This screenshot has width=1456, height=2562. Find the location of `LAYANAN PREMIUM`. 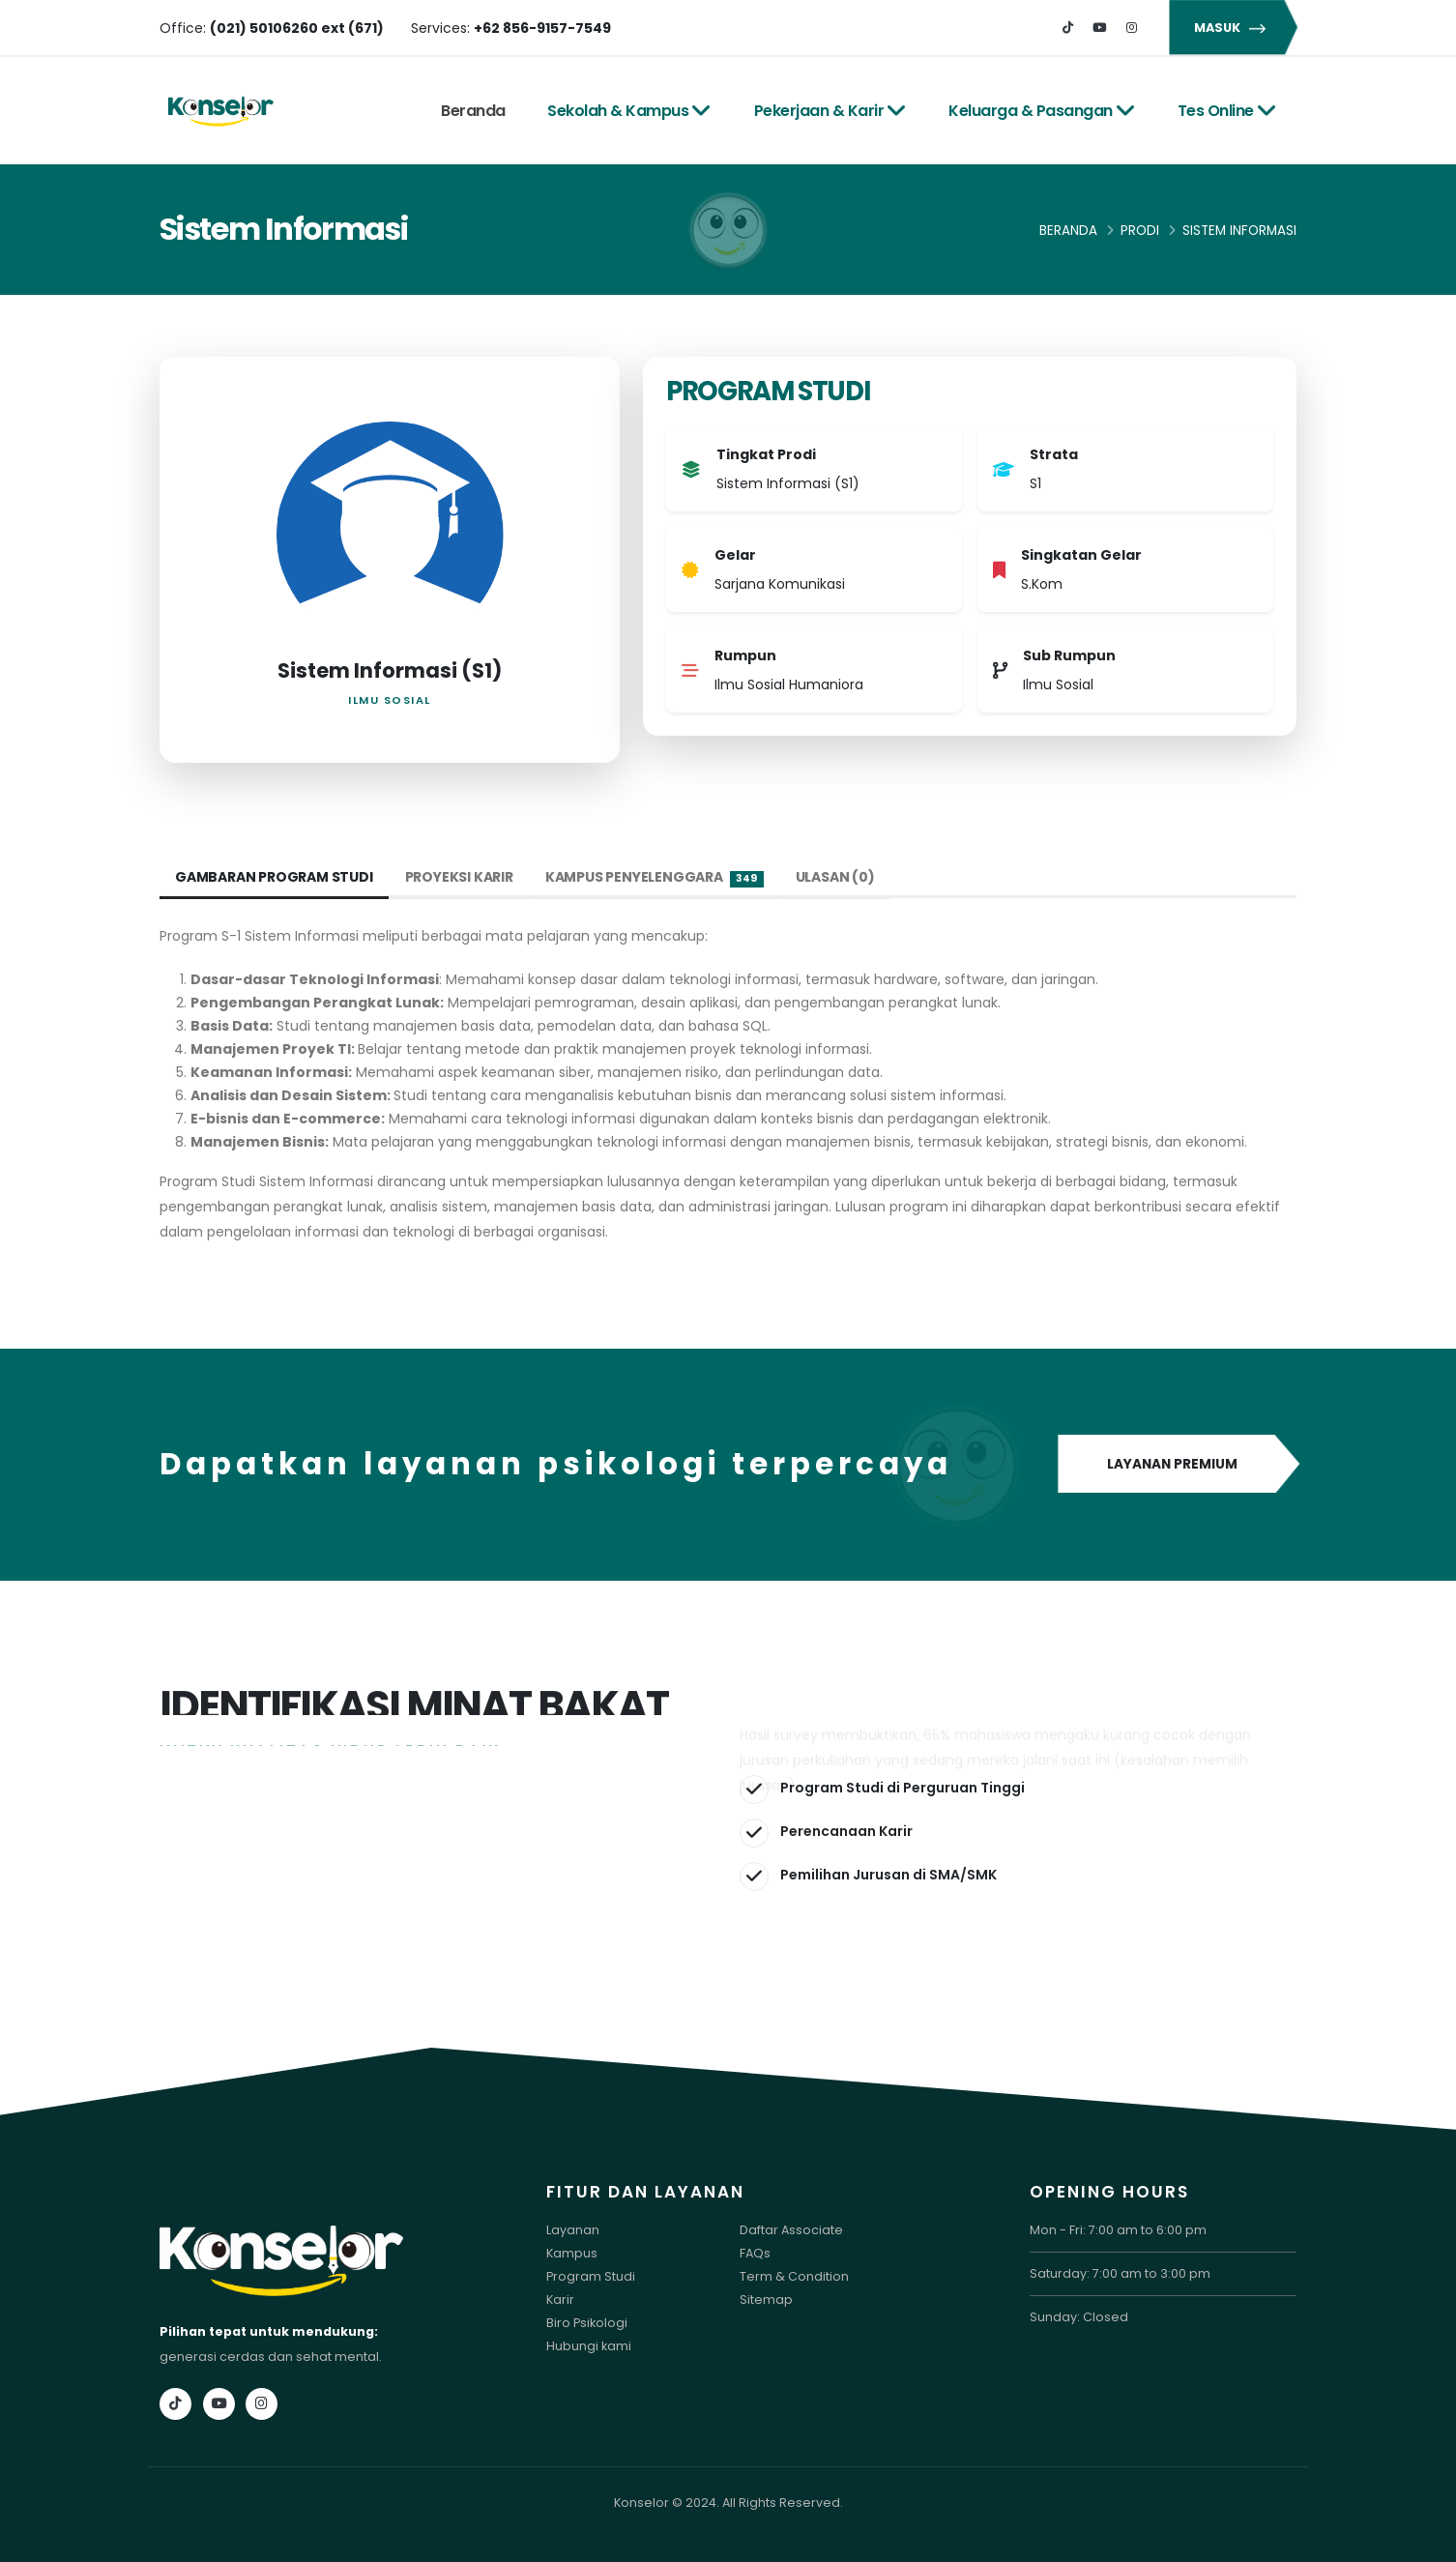

LAYANAN PREMIUM is located at coordinates (1177, 1465).